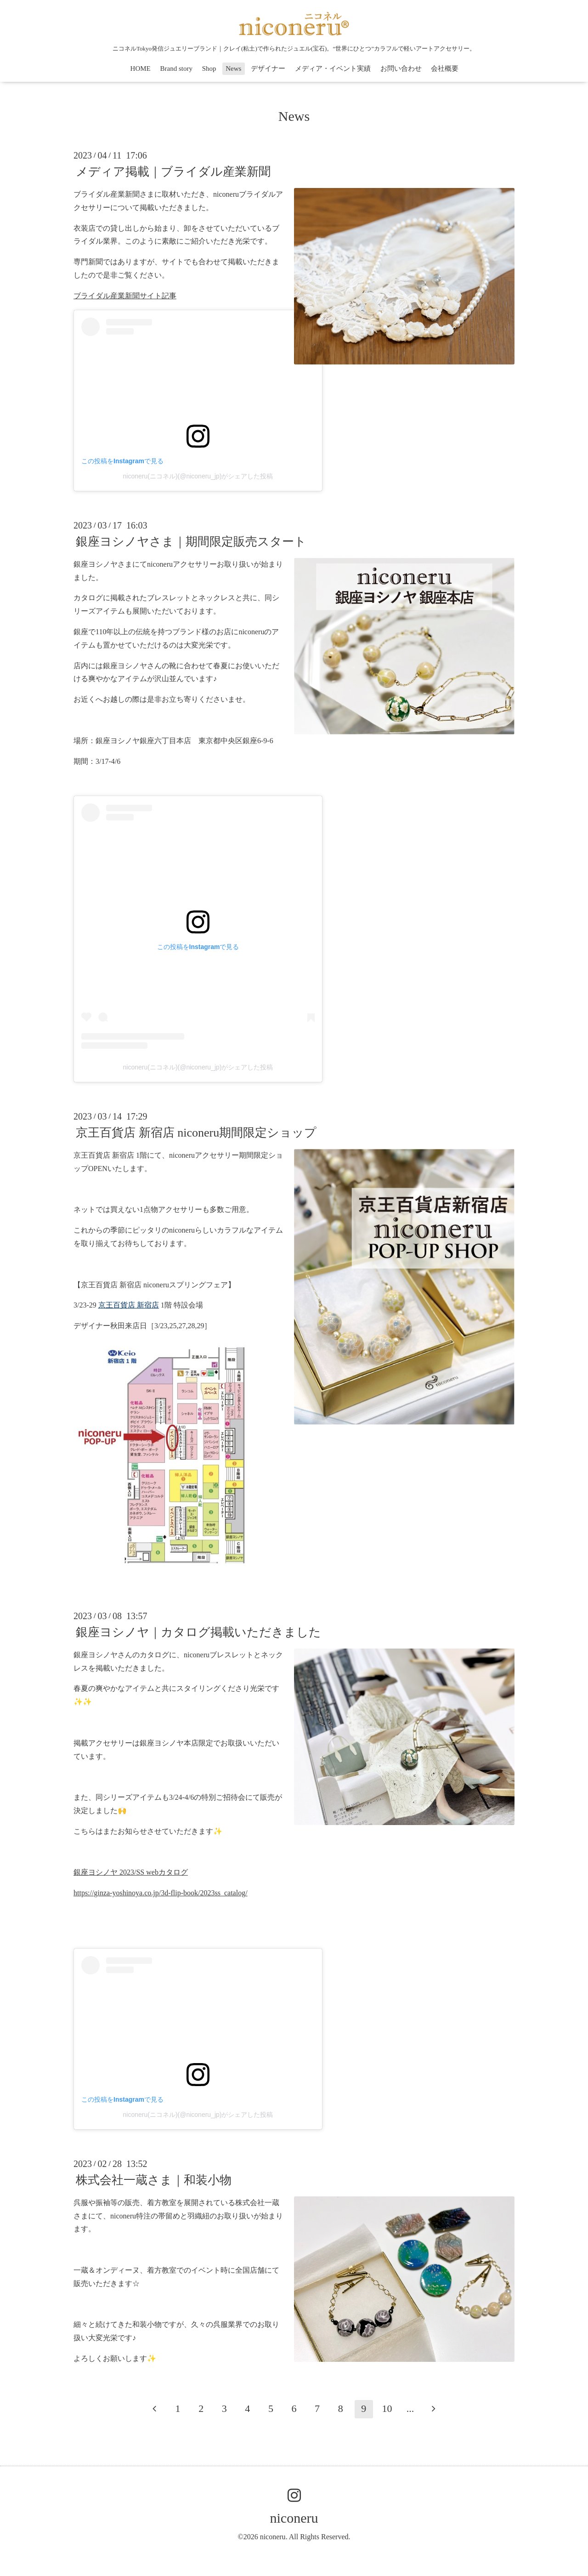  What do you see at coordinates (176, 68) in the screenshot?
I see `Brand story` at bounding box center [176, 68].